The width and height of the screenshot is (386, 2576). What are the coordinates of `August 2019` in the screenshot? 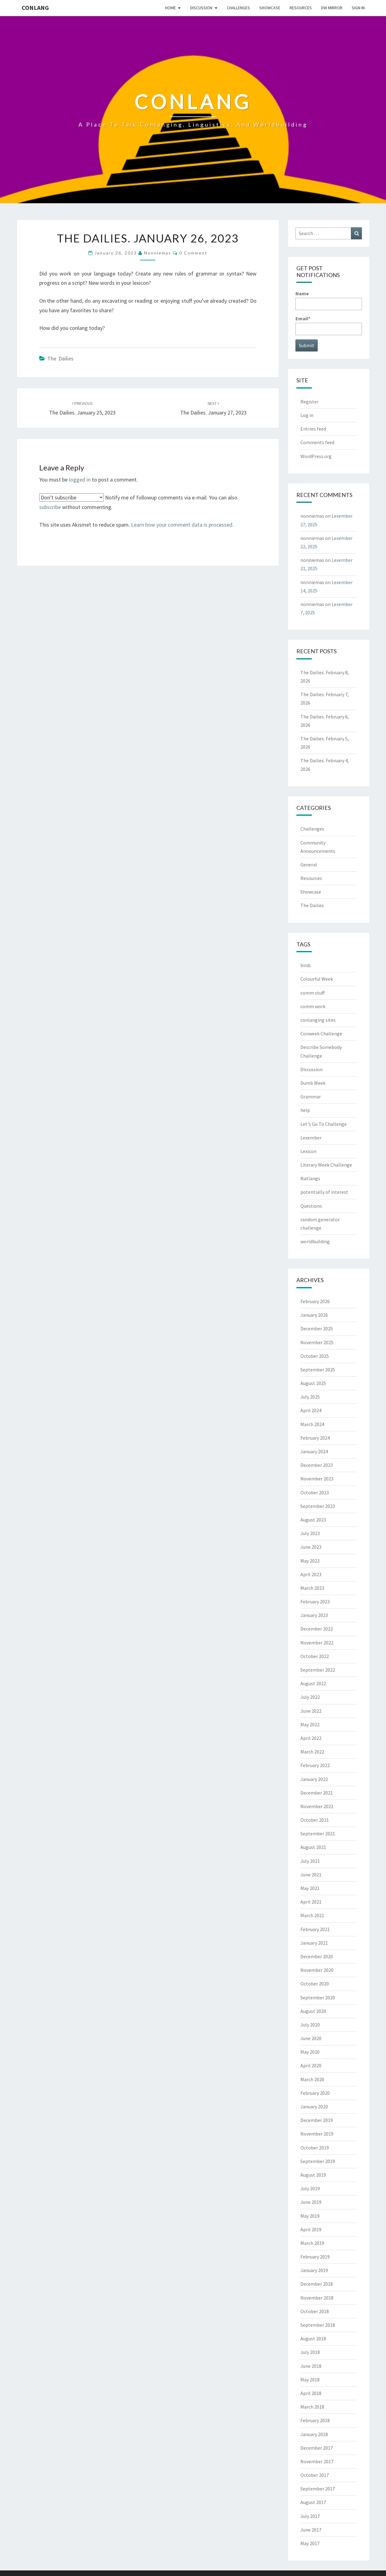 It's located at (313, 2175).